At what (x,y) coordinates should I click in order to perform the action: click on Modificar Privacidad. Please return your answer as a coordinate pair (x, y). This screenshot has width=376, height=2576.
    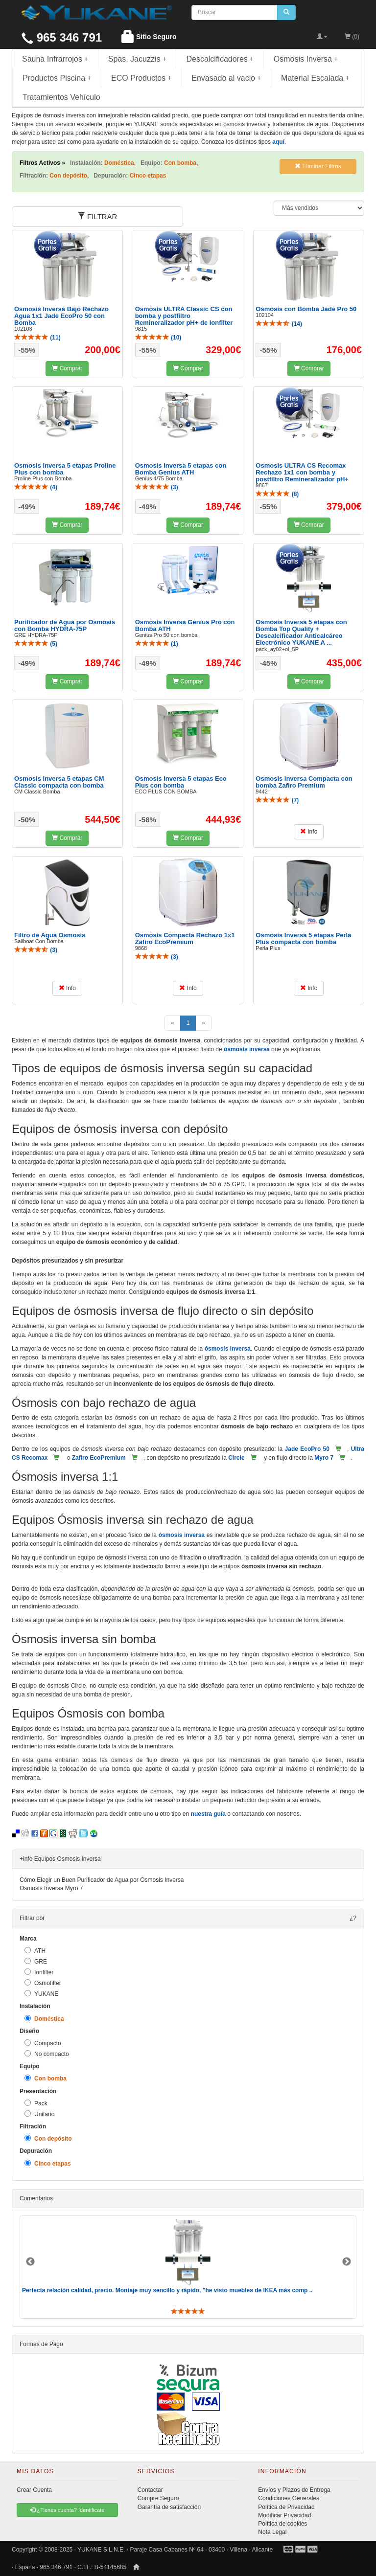
    Looking at the image, I should click on (284, 2515).